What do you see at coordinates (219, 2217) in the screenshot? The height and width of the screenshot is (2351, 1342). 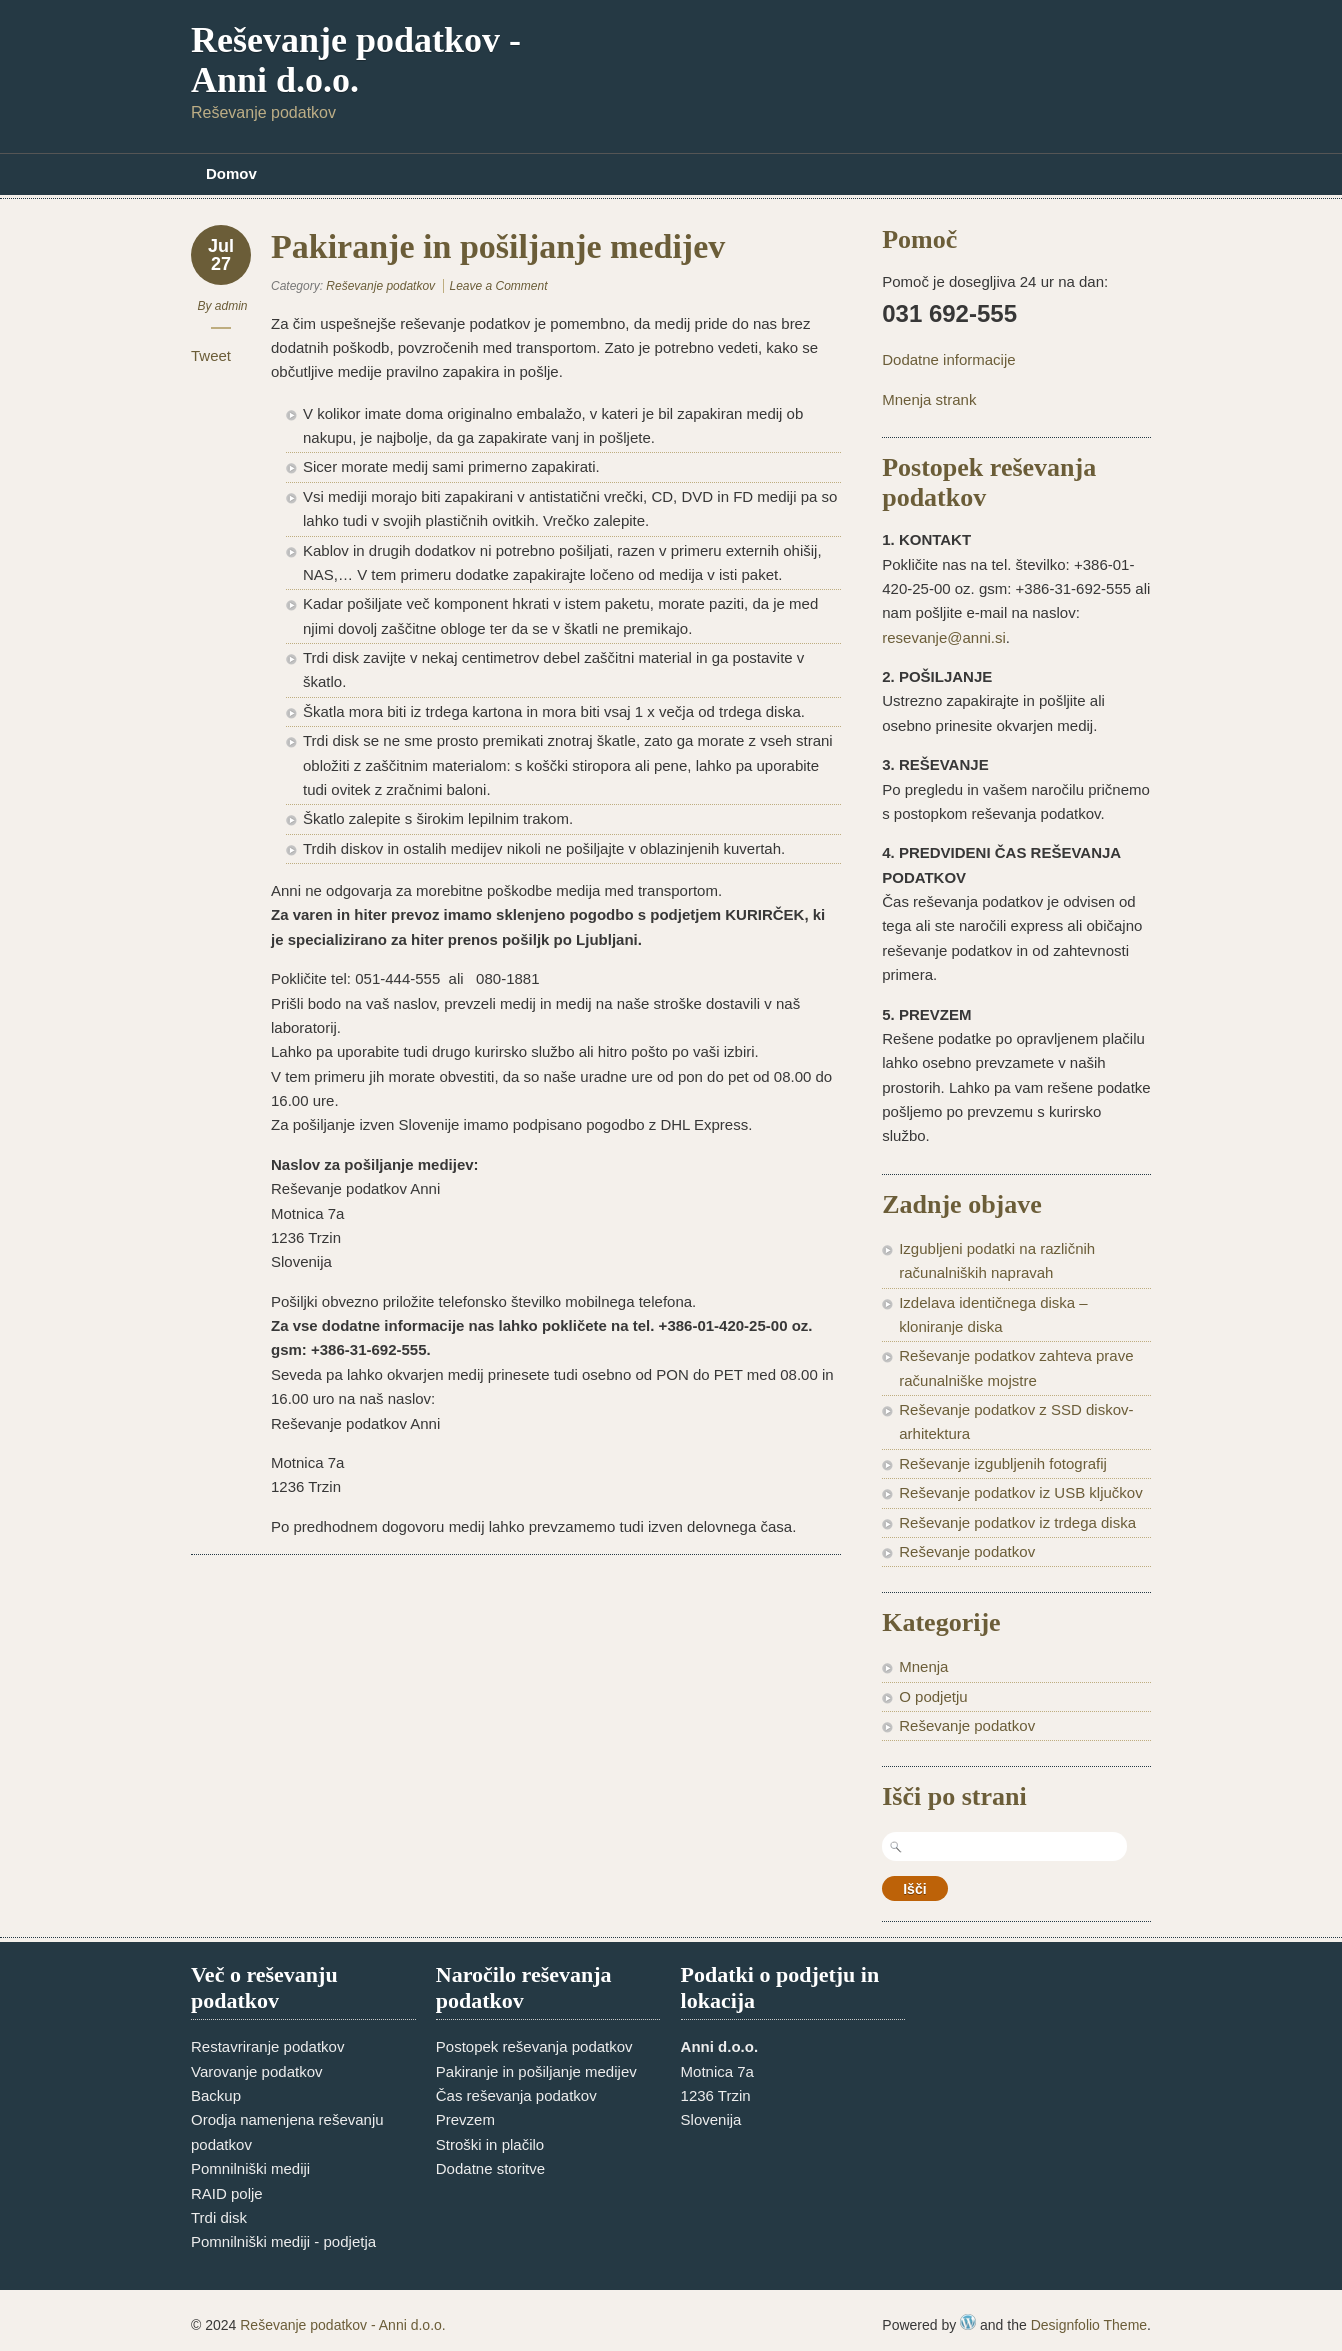 I see `Trdi disk` at bounding box center [219, 2217].